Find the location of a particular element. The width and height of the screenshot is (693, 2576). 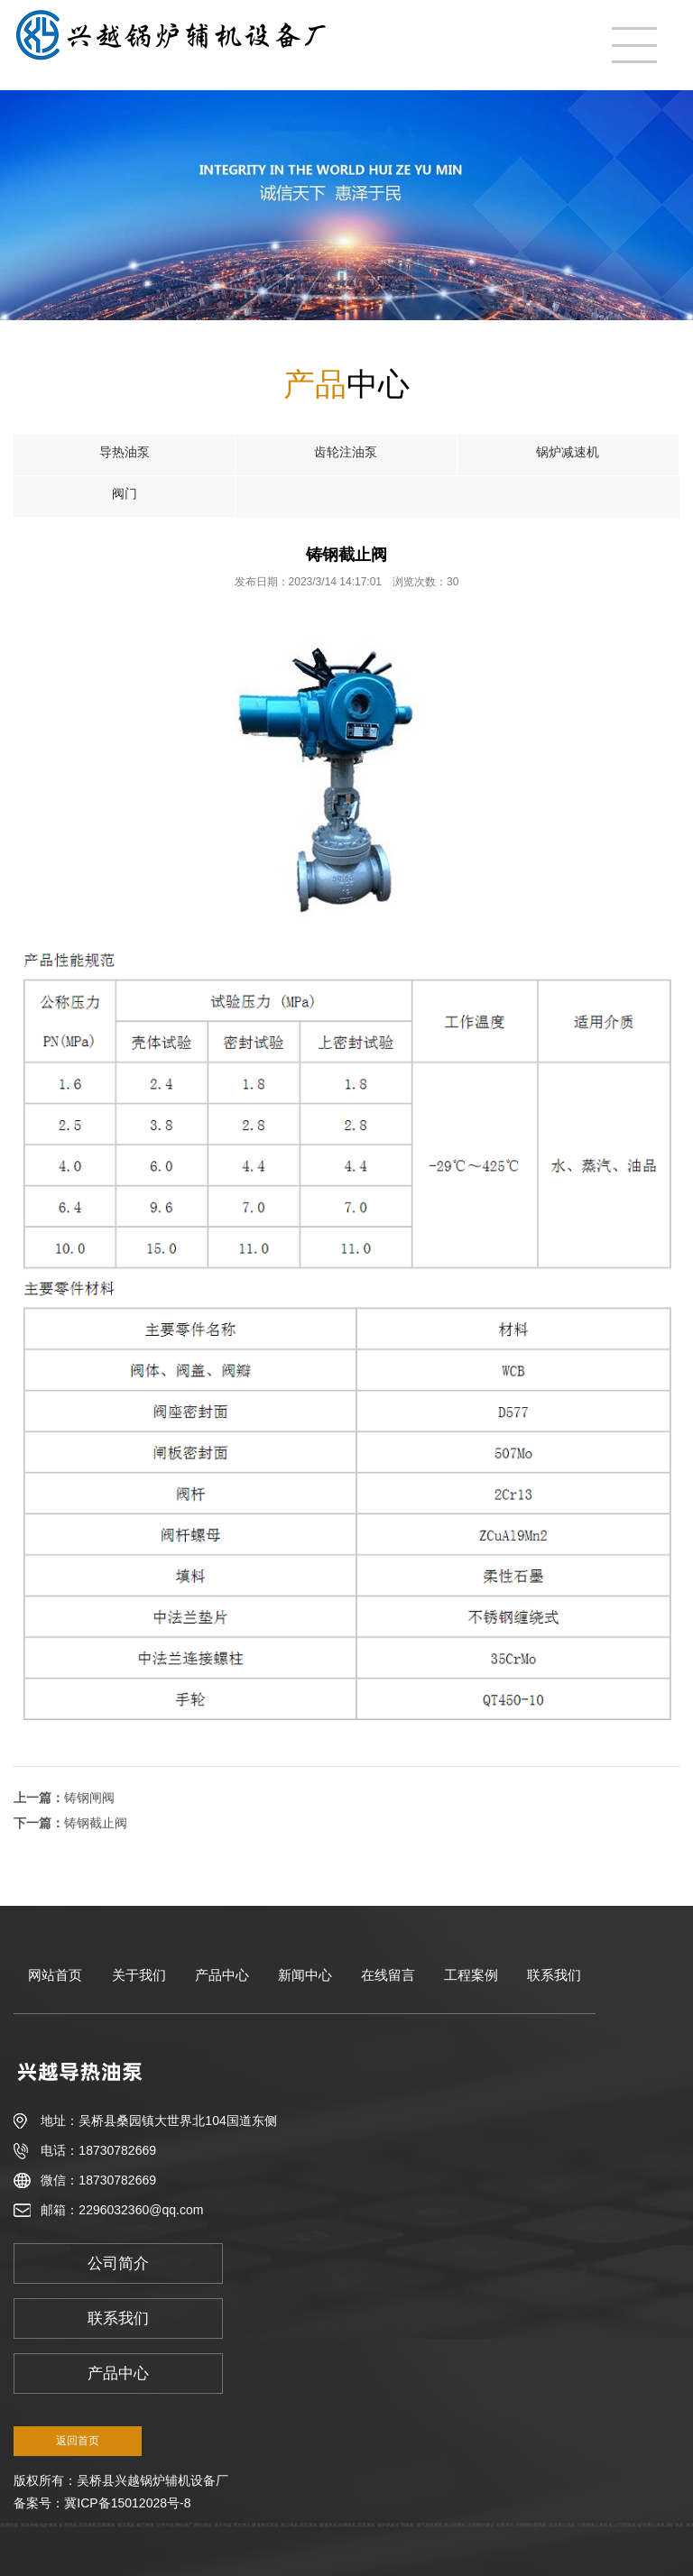

关于我们 is located at coordinates (139, 1975).